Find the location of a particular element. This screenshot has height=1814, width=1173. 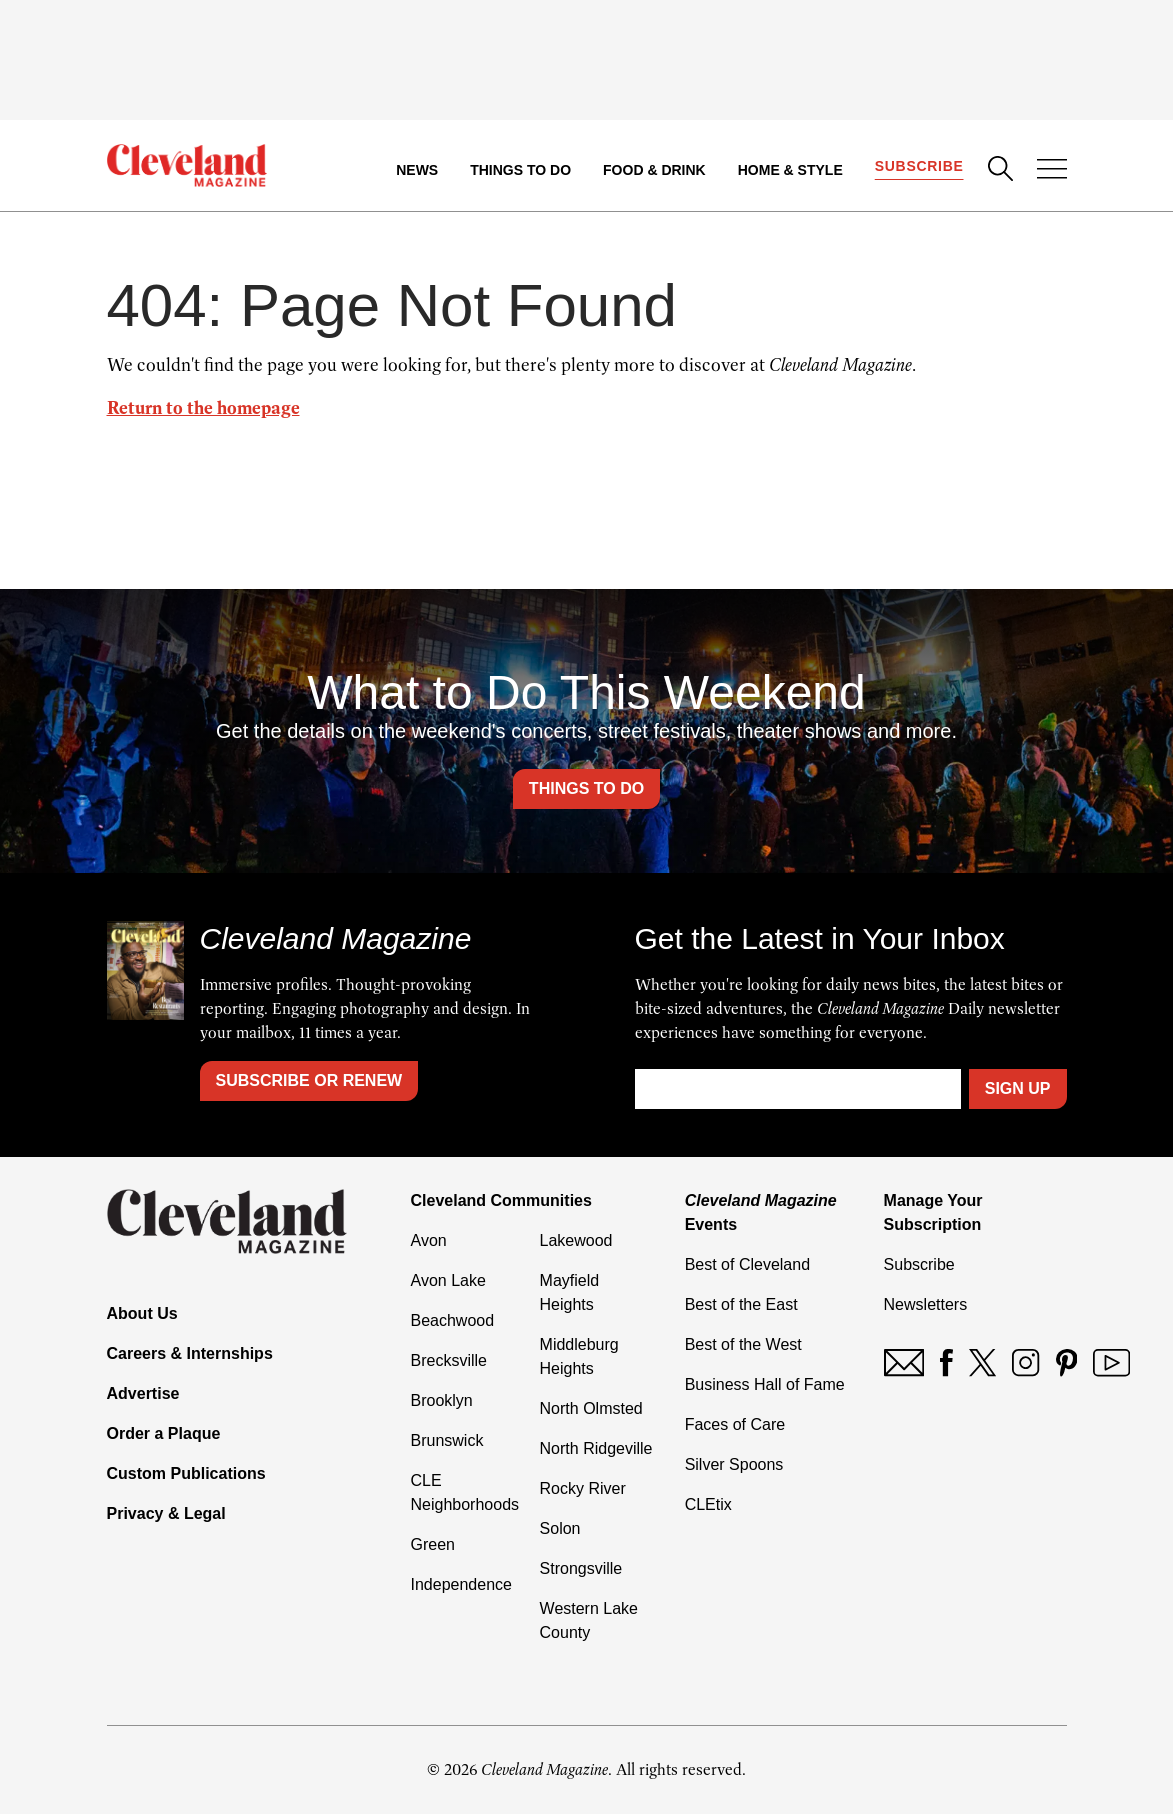

Food & Drink is located at coordinates (654, 170).